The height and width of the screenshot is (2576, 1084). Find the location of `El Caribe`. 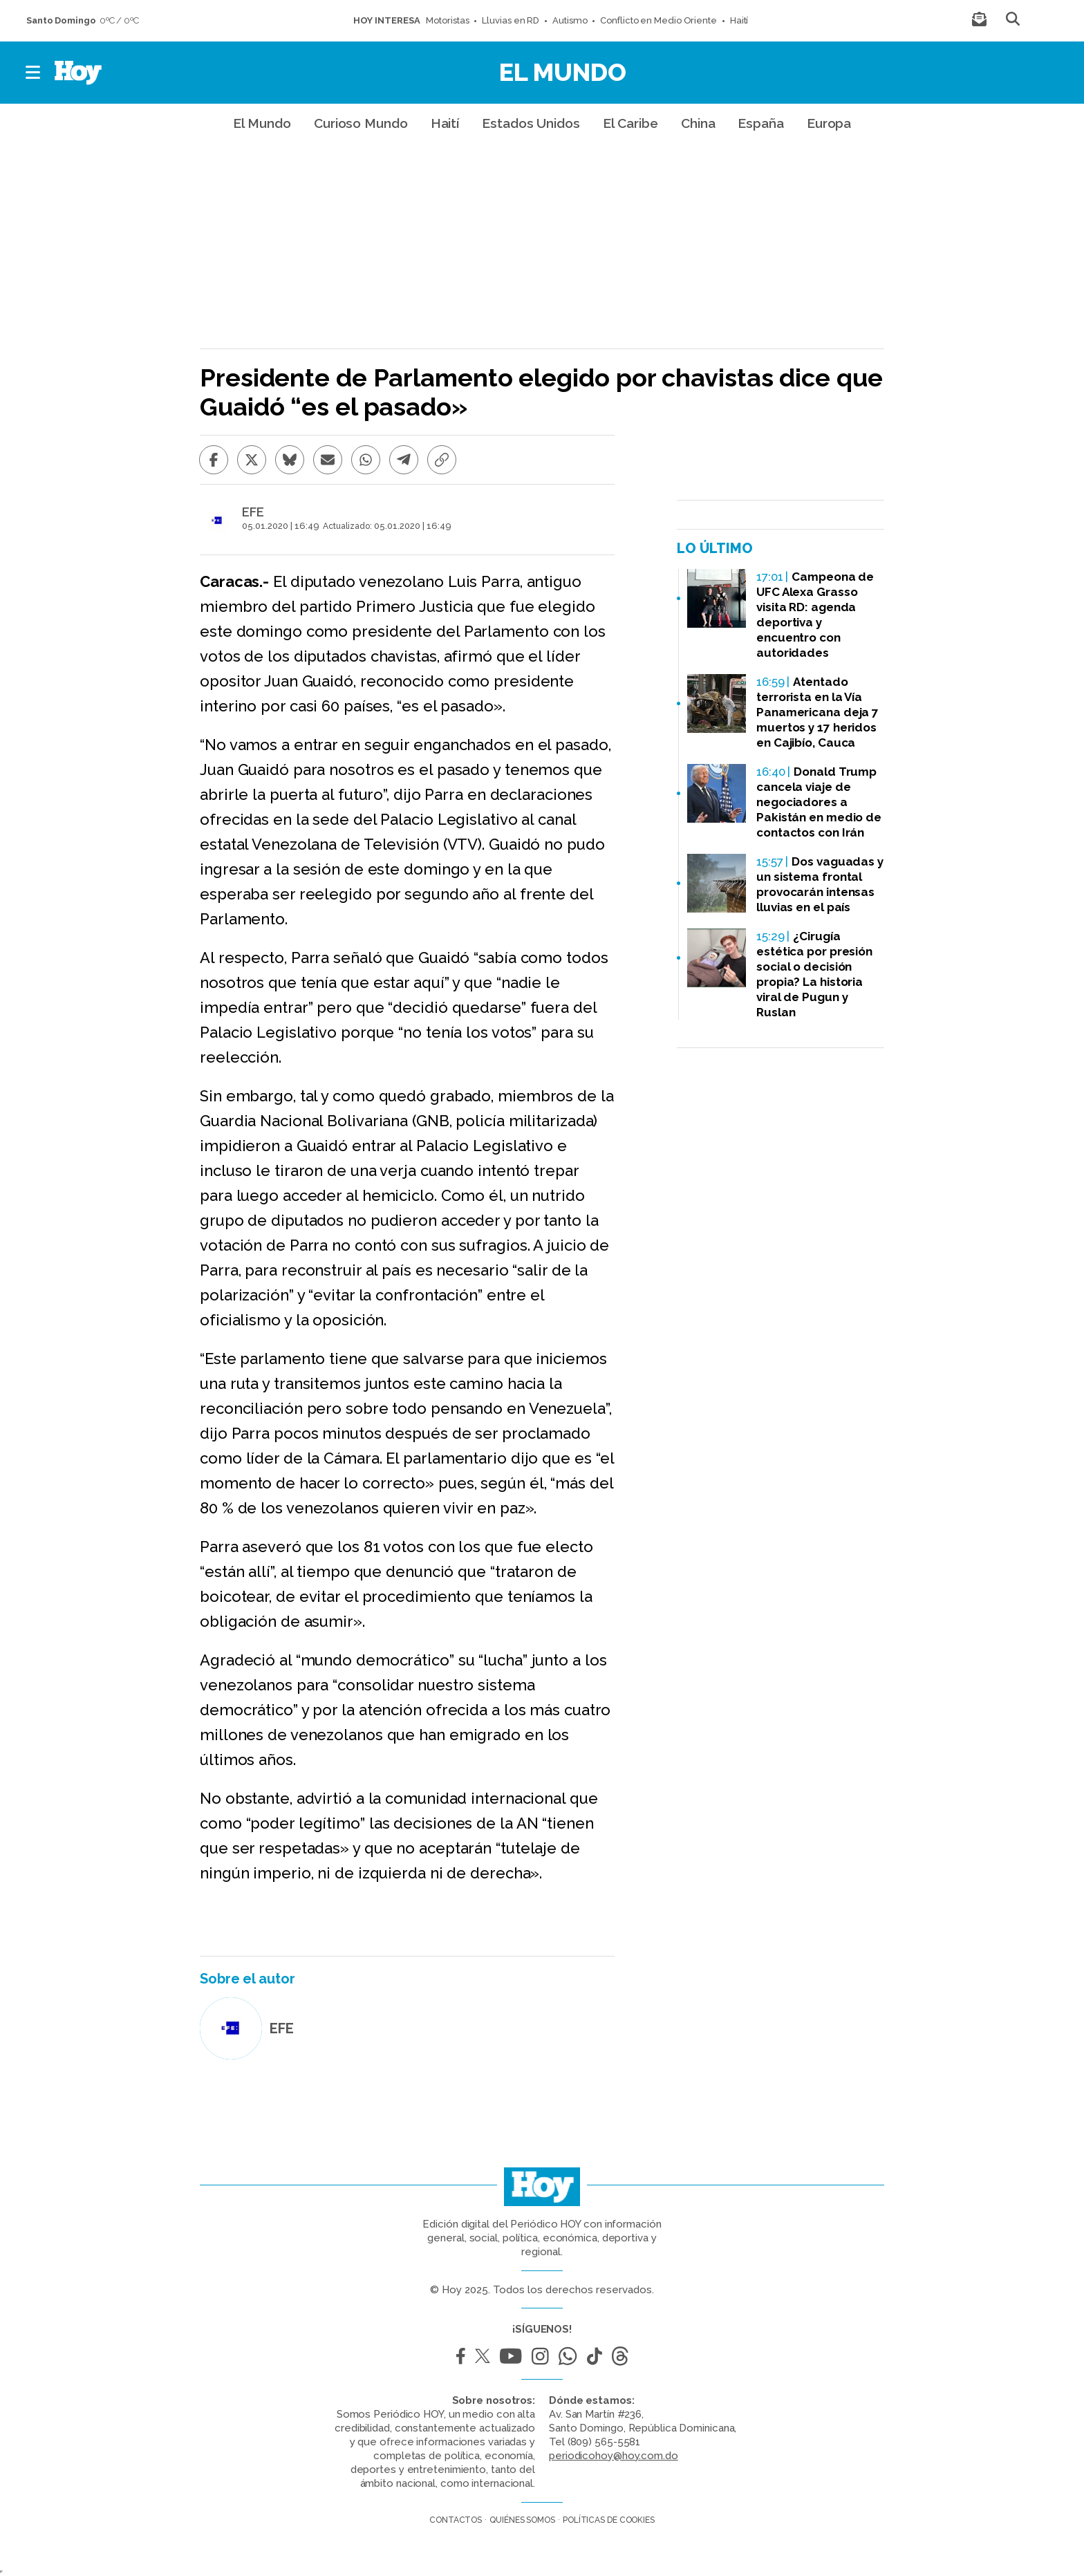

El Caribe is located at coordinates (630, 123).